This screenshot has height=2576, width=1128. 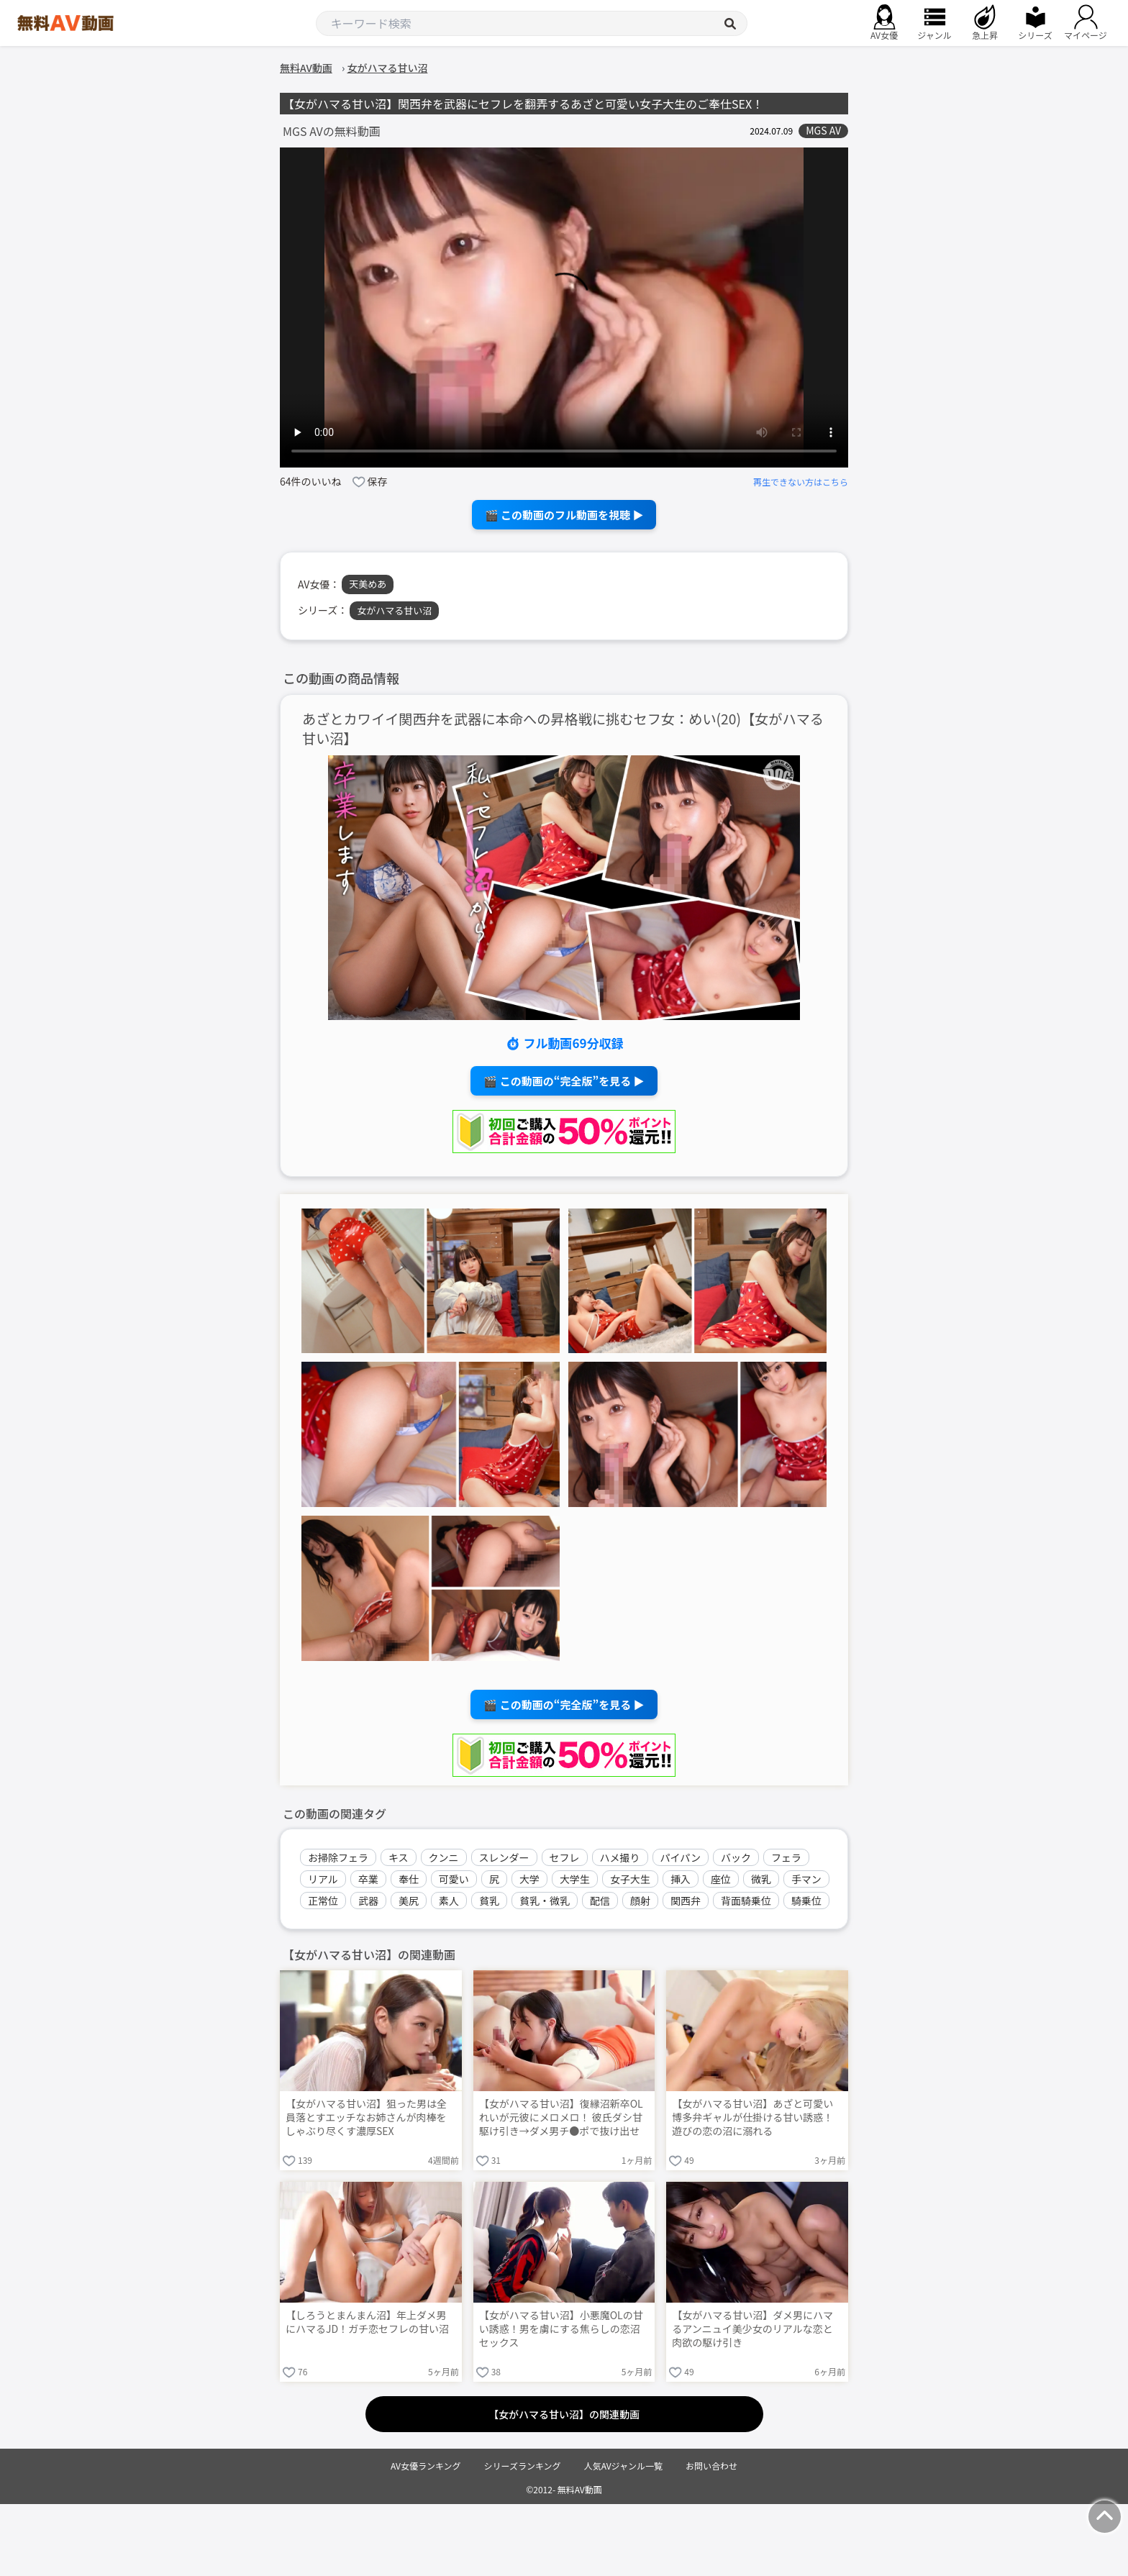 What do you see at coordinates (522, 2465) in the screenshot?
I see `シリーズランキング` at bounding box center [522, 2465].